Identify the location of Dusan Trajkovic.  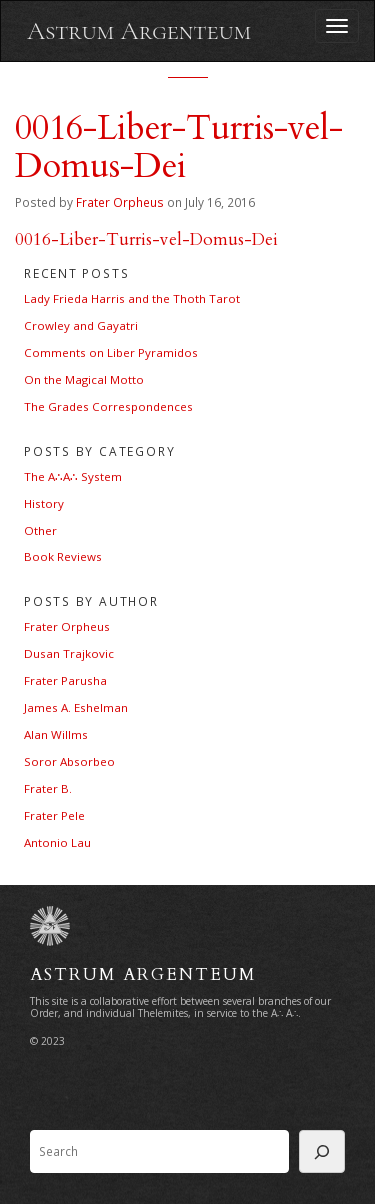
(69, 653).